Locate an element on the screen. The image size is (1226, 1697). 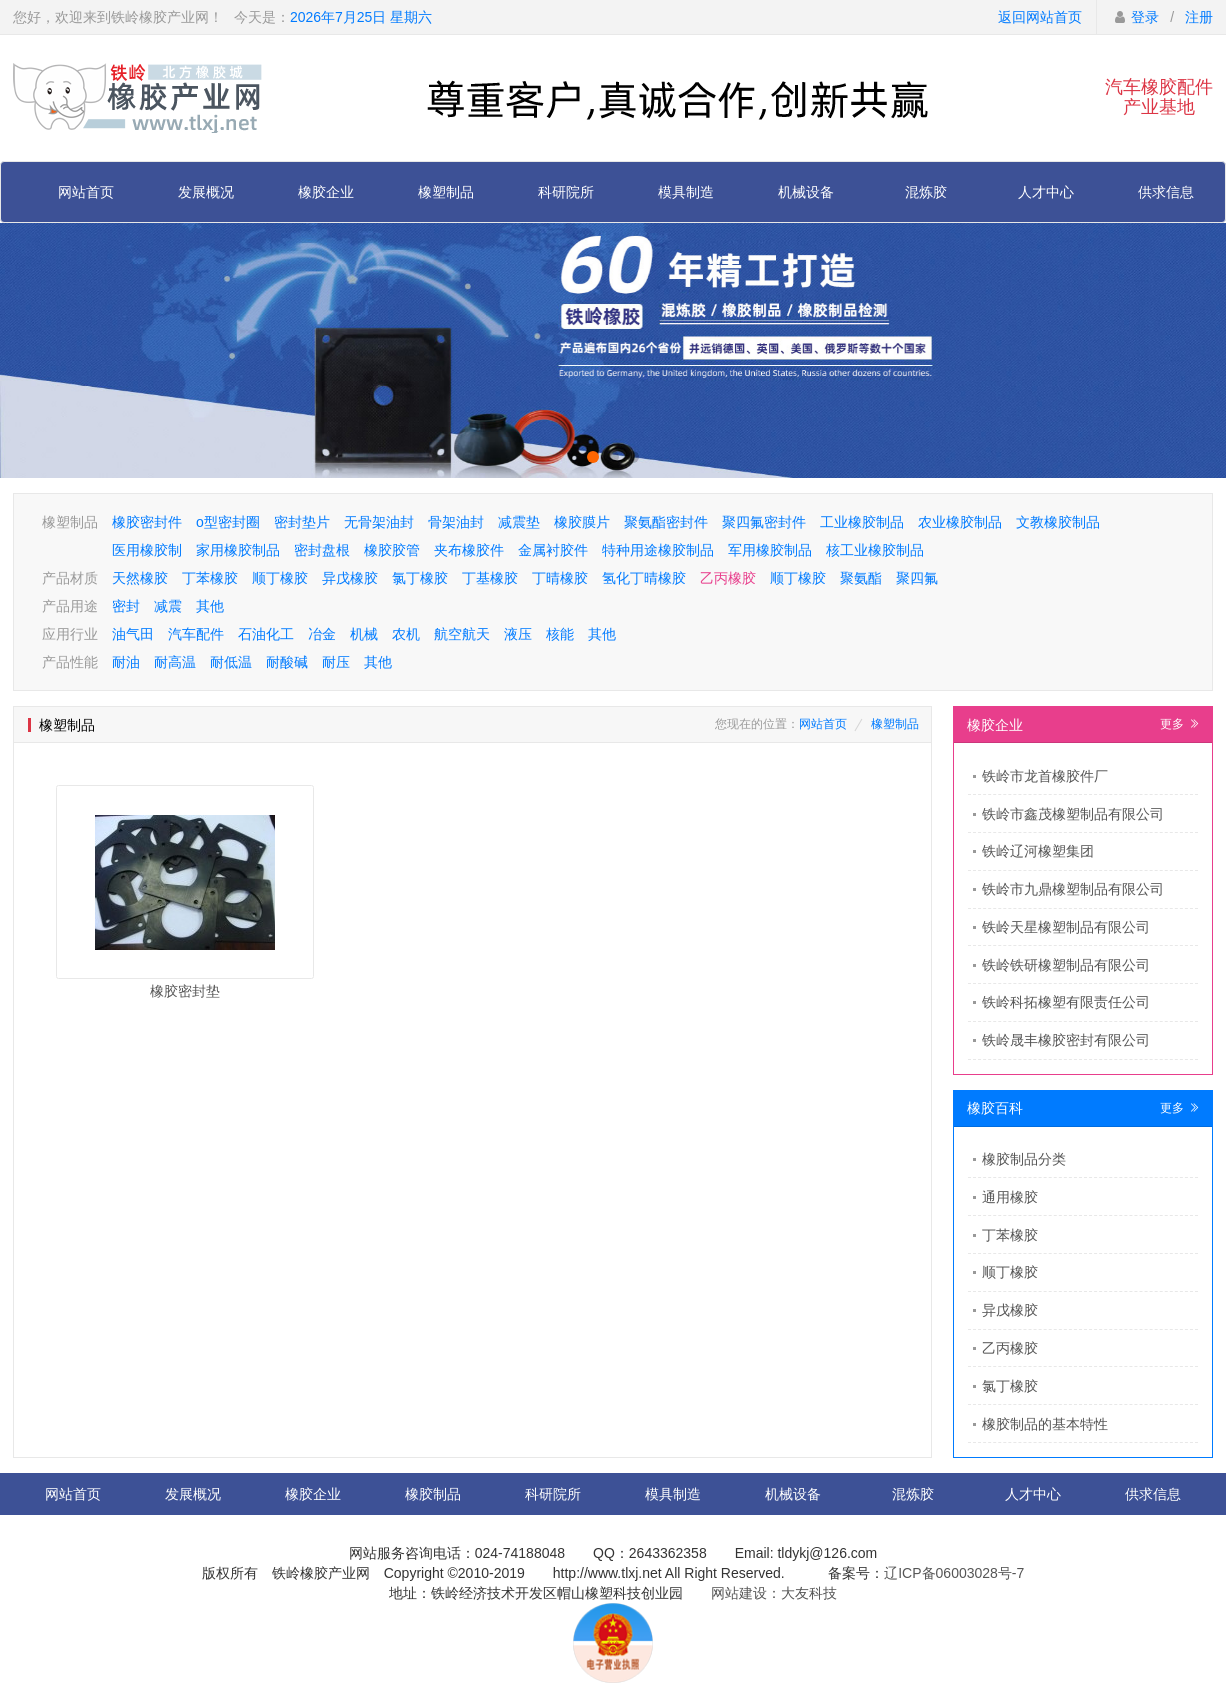
减震 is located at coordinates (168, 606).